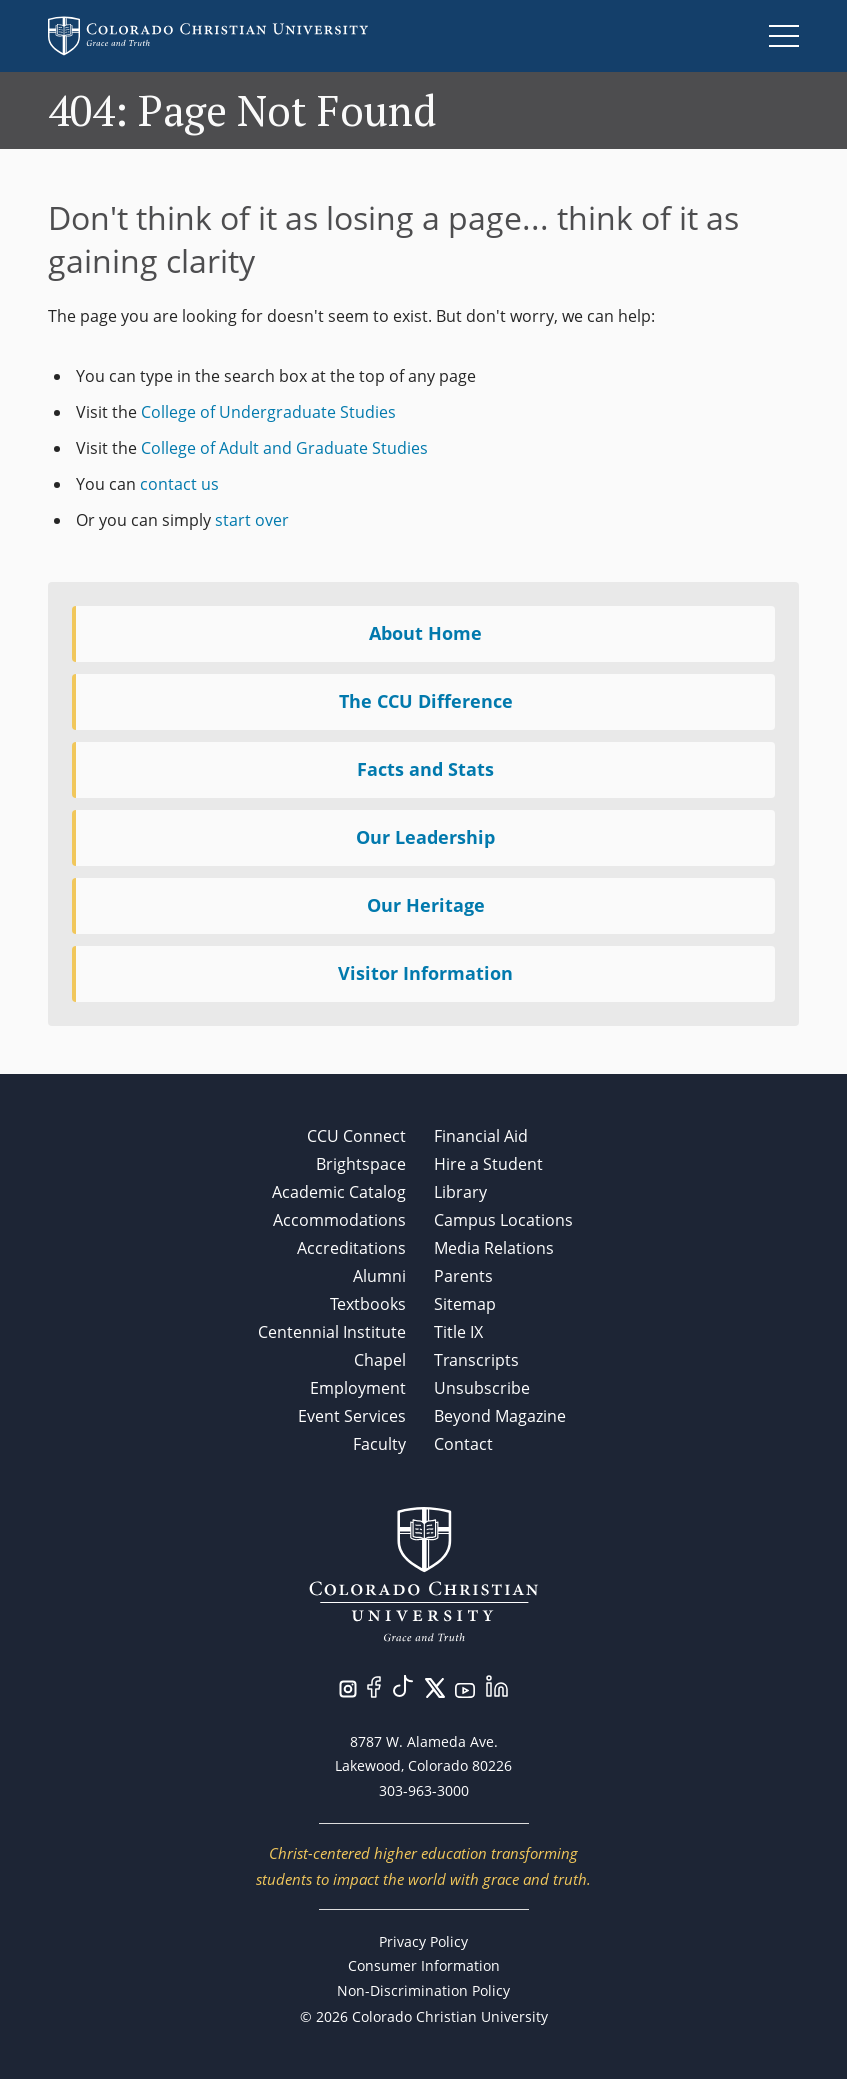 The width and height of the screenshot is (847, 2079). I want to click on Brightspace, so click(361, 1164).